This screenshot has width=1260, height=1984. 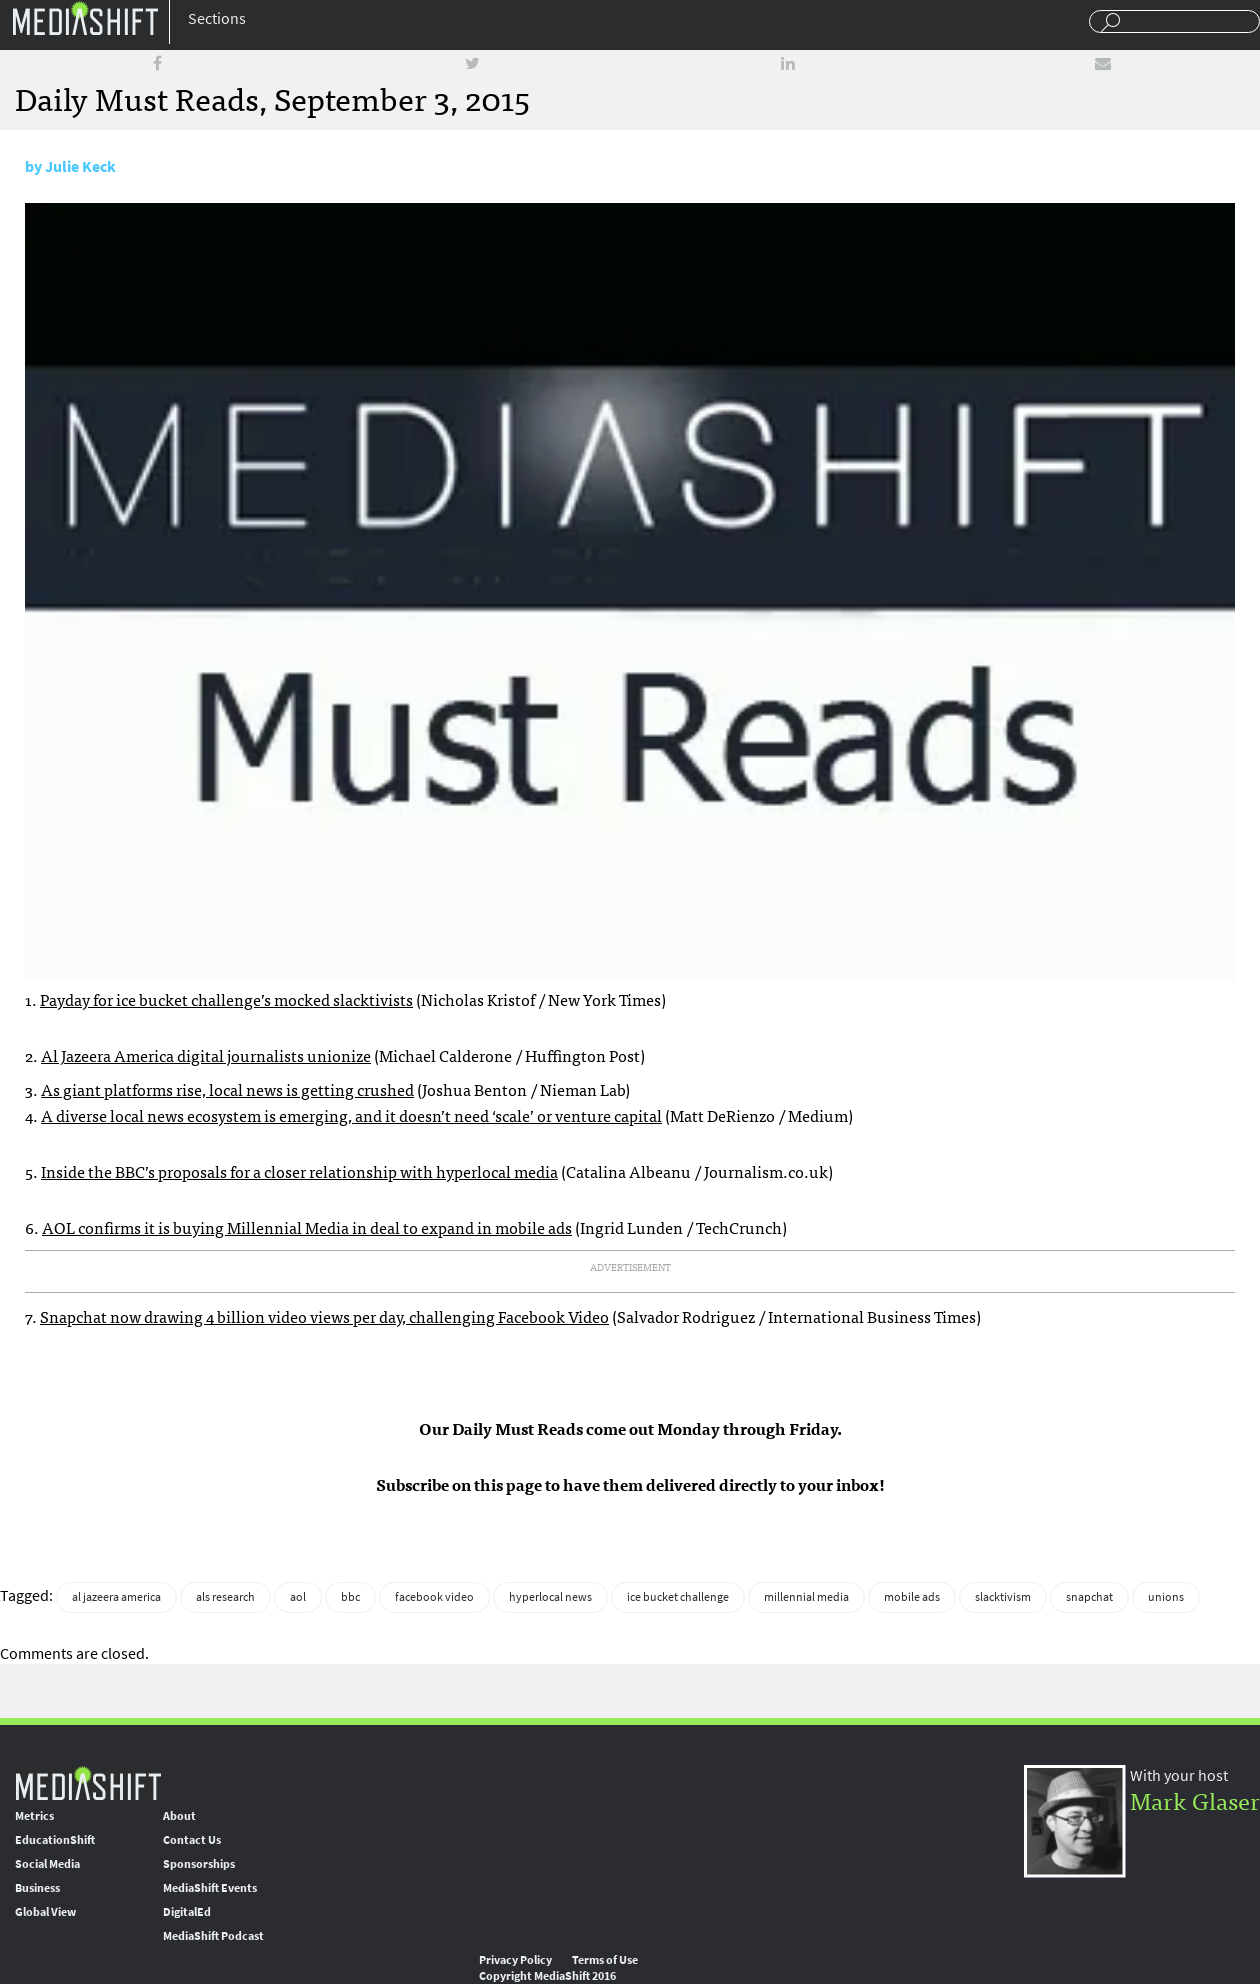 What do you see at coordinates (515, 1960) in the screenshot?
I see `Privacy Policy` at bounding box center [515, 1960].